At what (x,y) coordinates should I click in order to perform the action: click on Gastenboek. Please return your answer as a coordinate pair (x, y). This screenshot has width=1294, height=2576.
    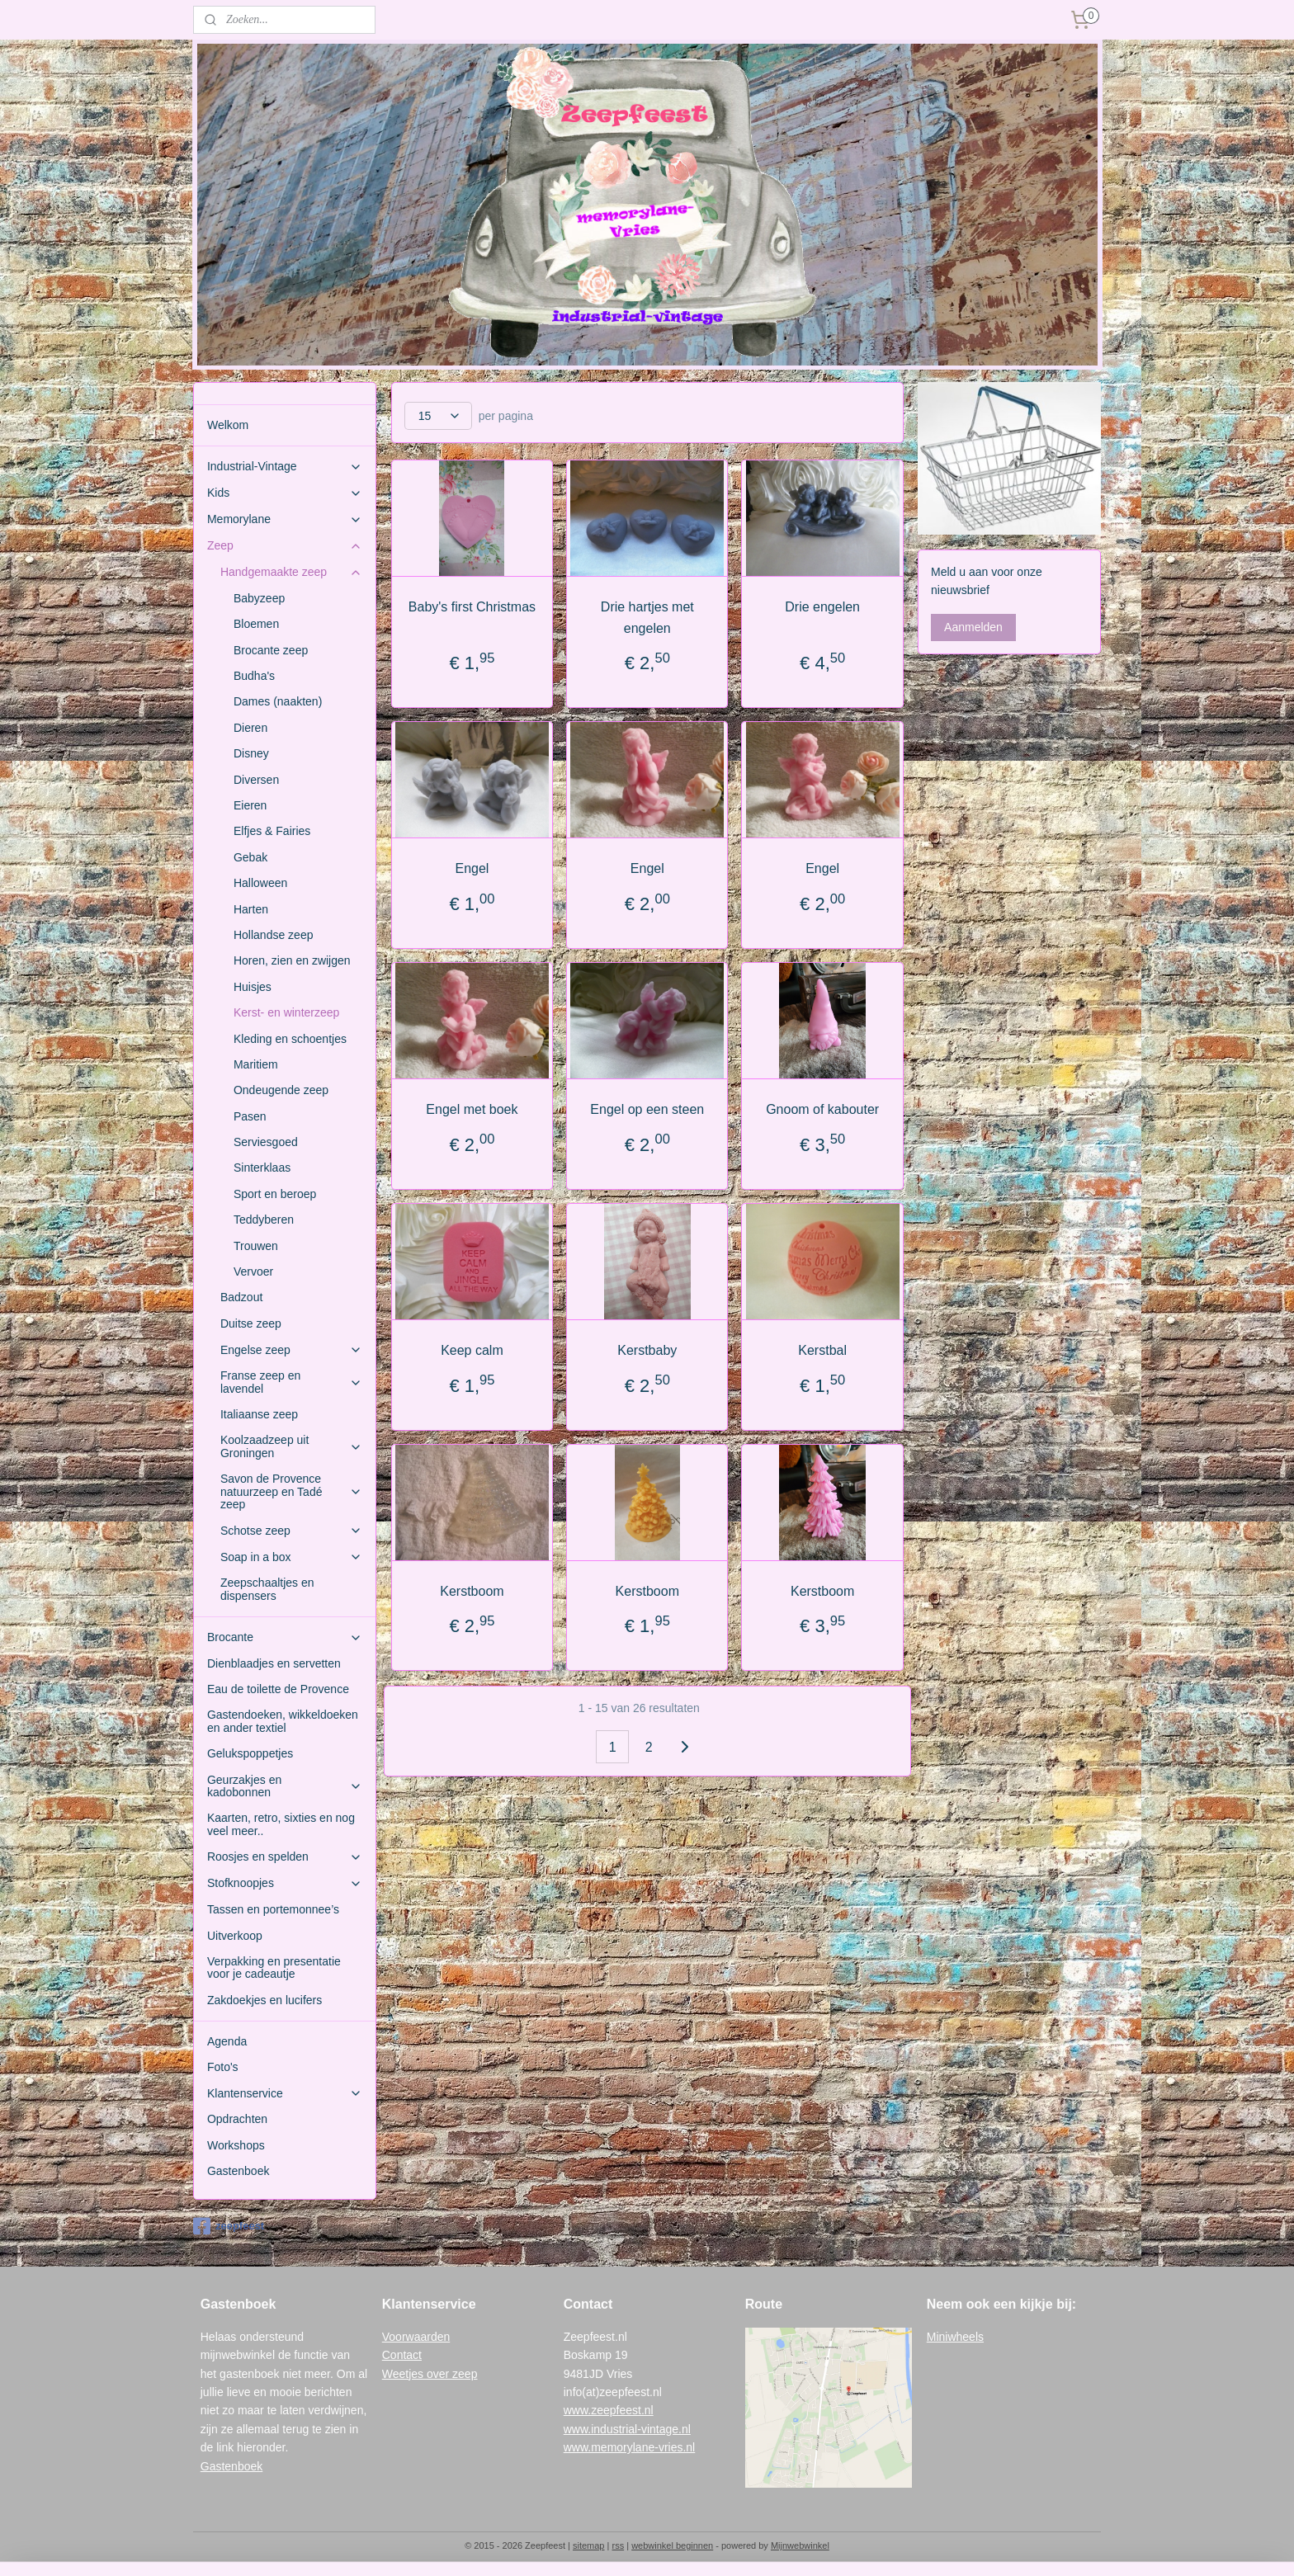
    Looking at the image, I should click on (238, 2170).